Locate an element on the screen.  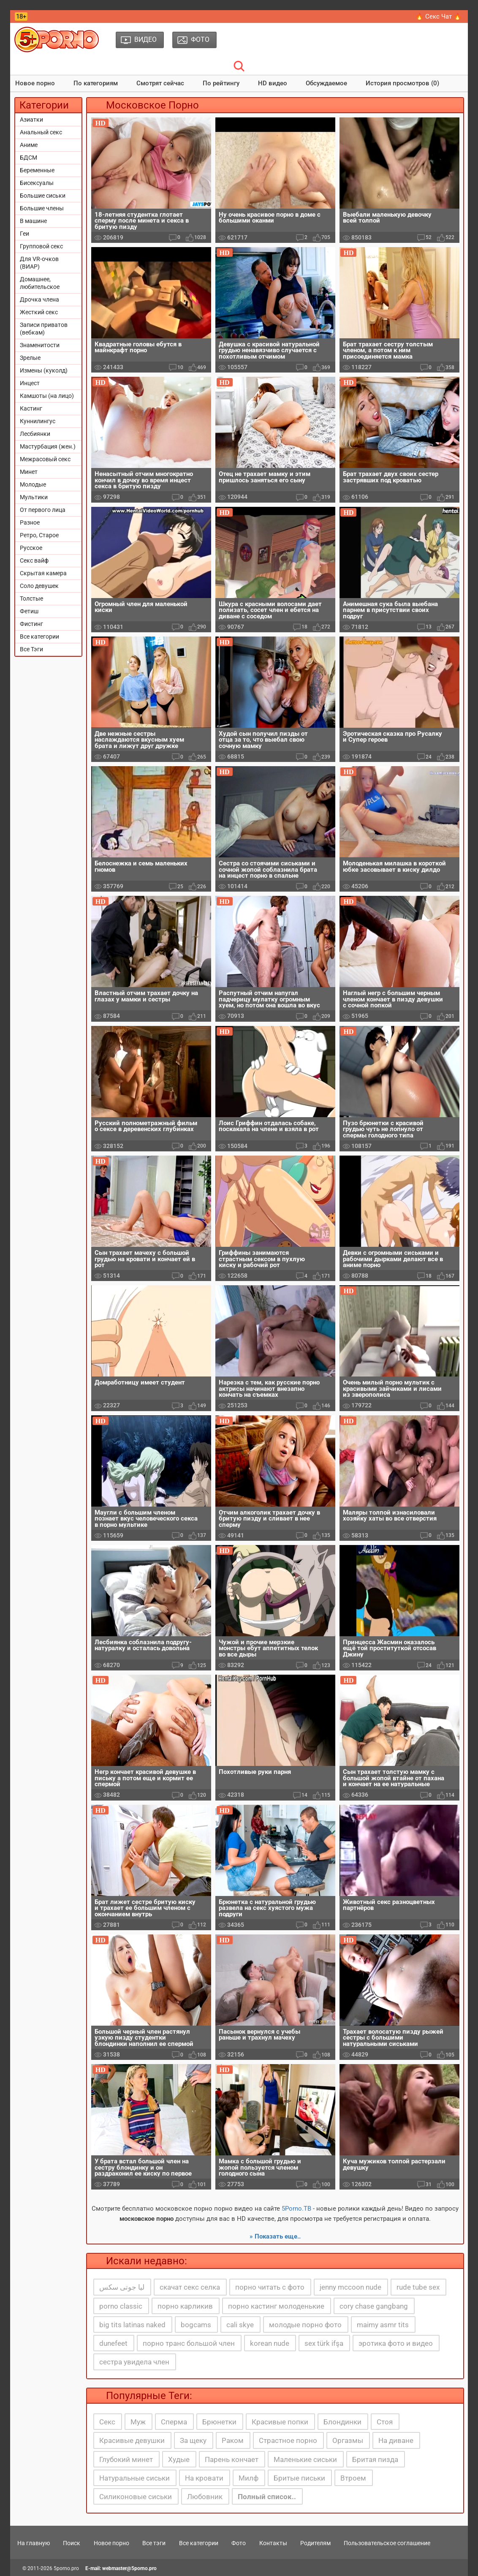
dunefeet is located at coordinates (113, 2343).